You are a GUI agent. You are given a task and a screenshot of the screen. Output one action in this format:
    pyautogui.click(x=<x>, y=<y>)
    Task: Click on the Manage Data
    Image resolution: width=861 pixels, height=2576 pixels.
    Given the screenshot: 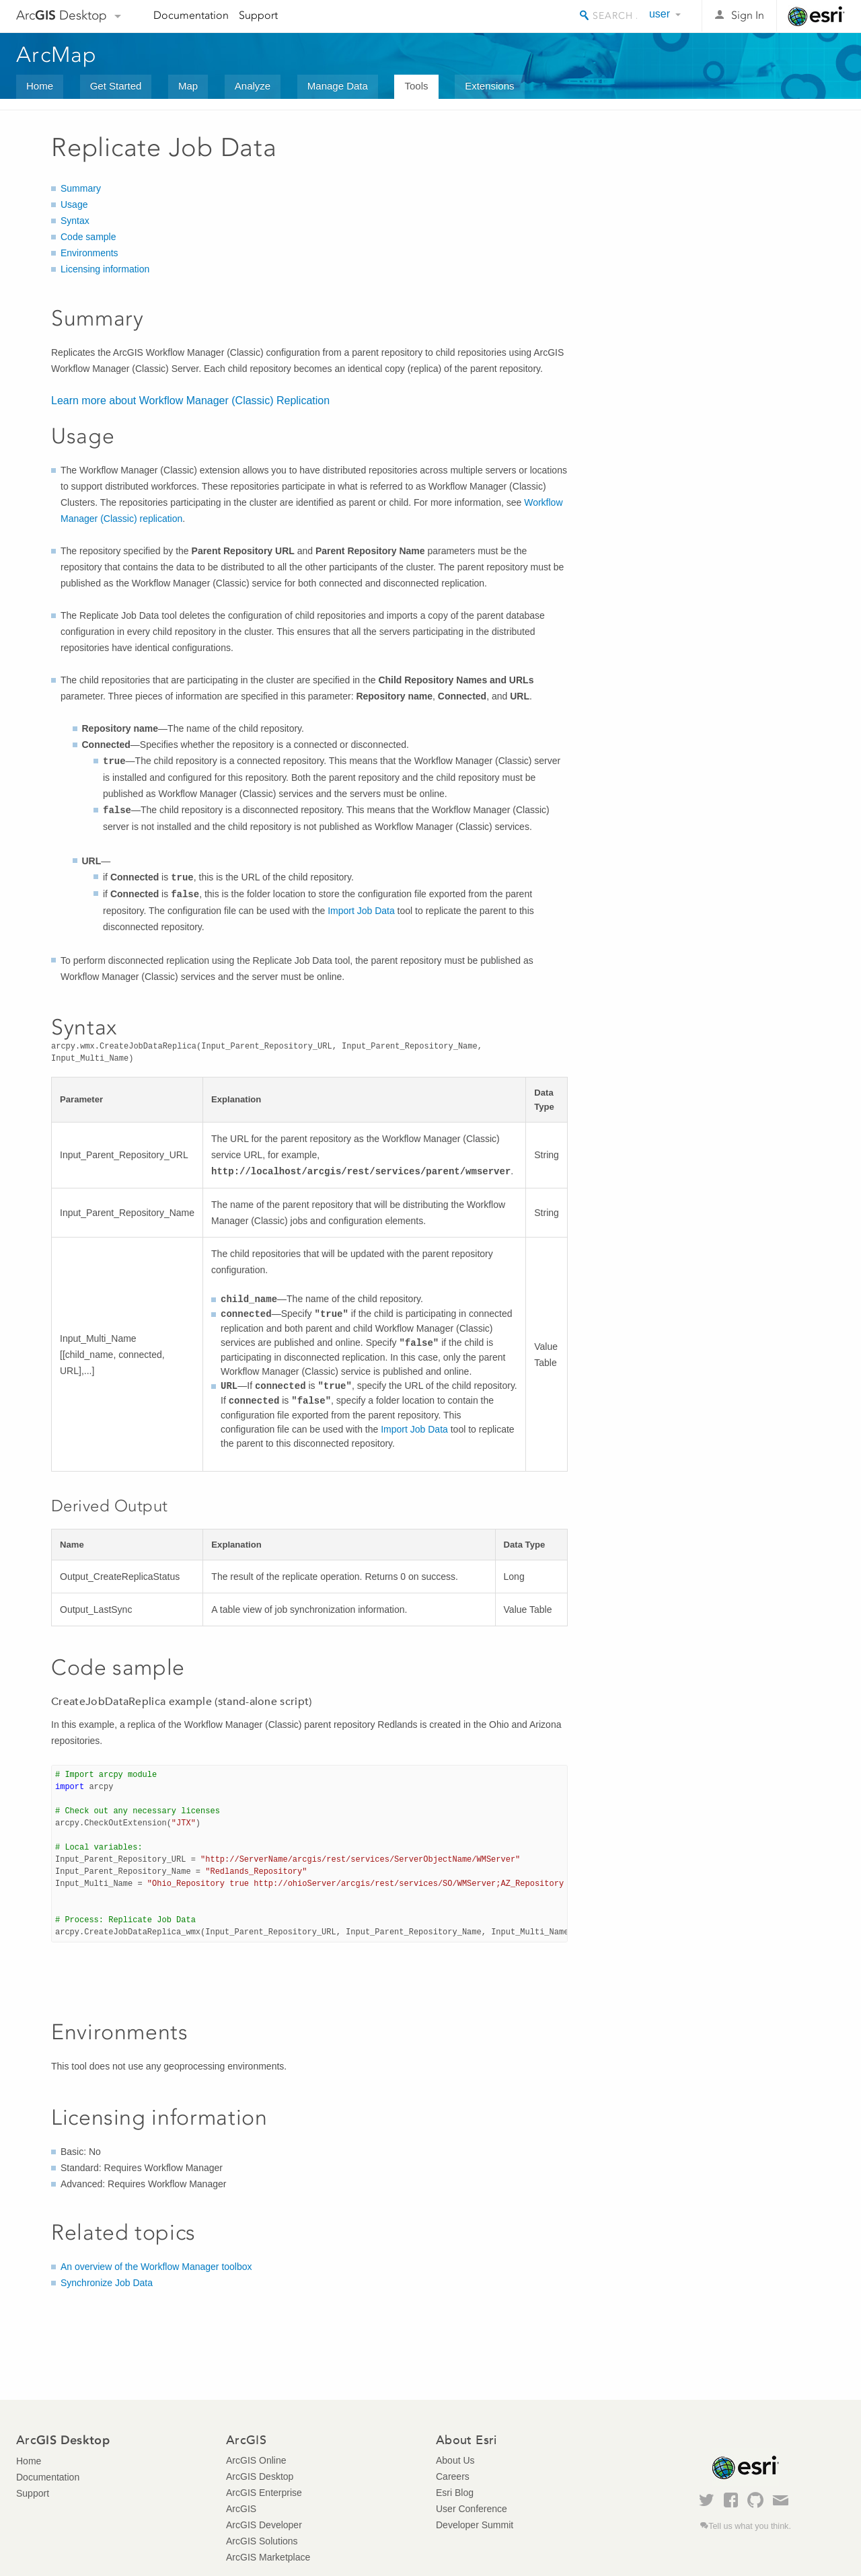 What is the action you would take?
    pyautogui.click(x=337, y=85)
    